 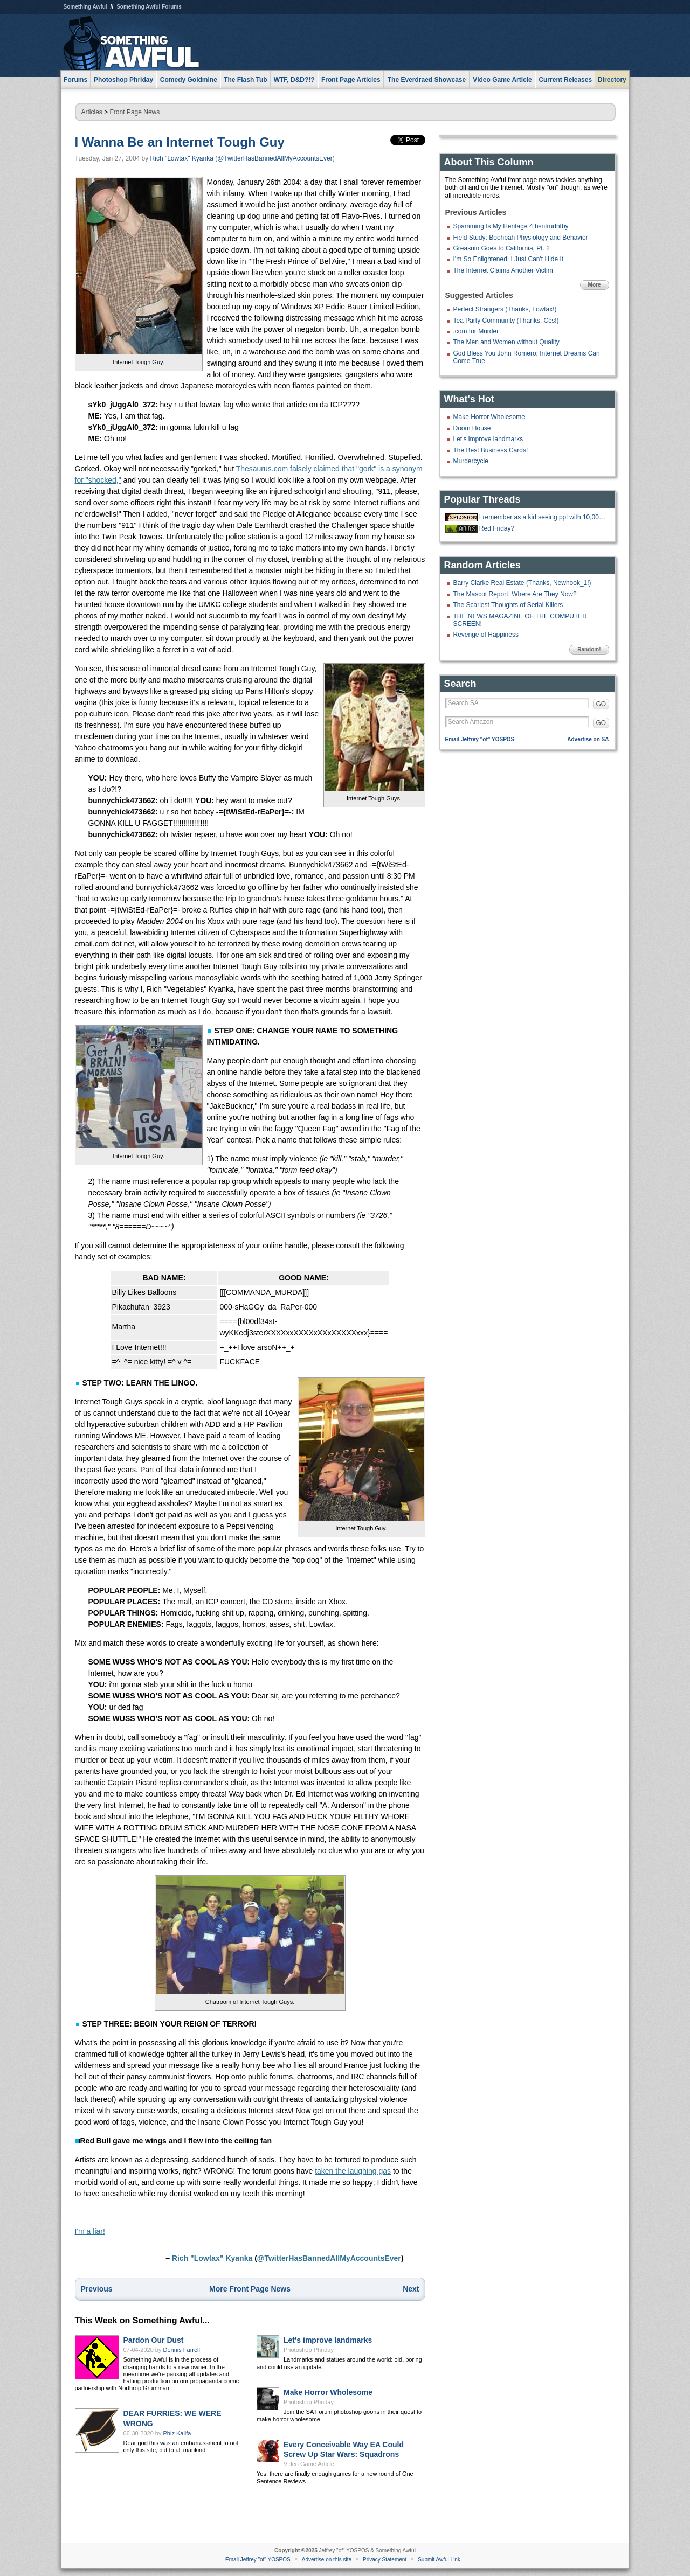 What do you see at coordinates (522, 583) in the screenshot?
I see `Barry Clarke Real Estate (Thanks, Newhook_1!)` at bounding box center [522, 583].